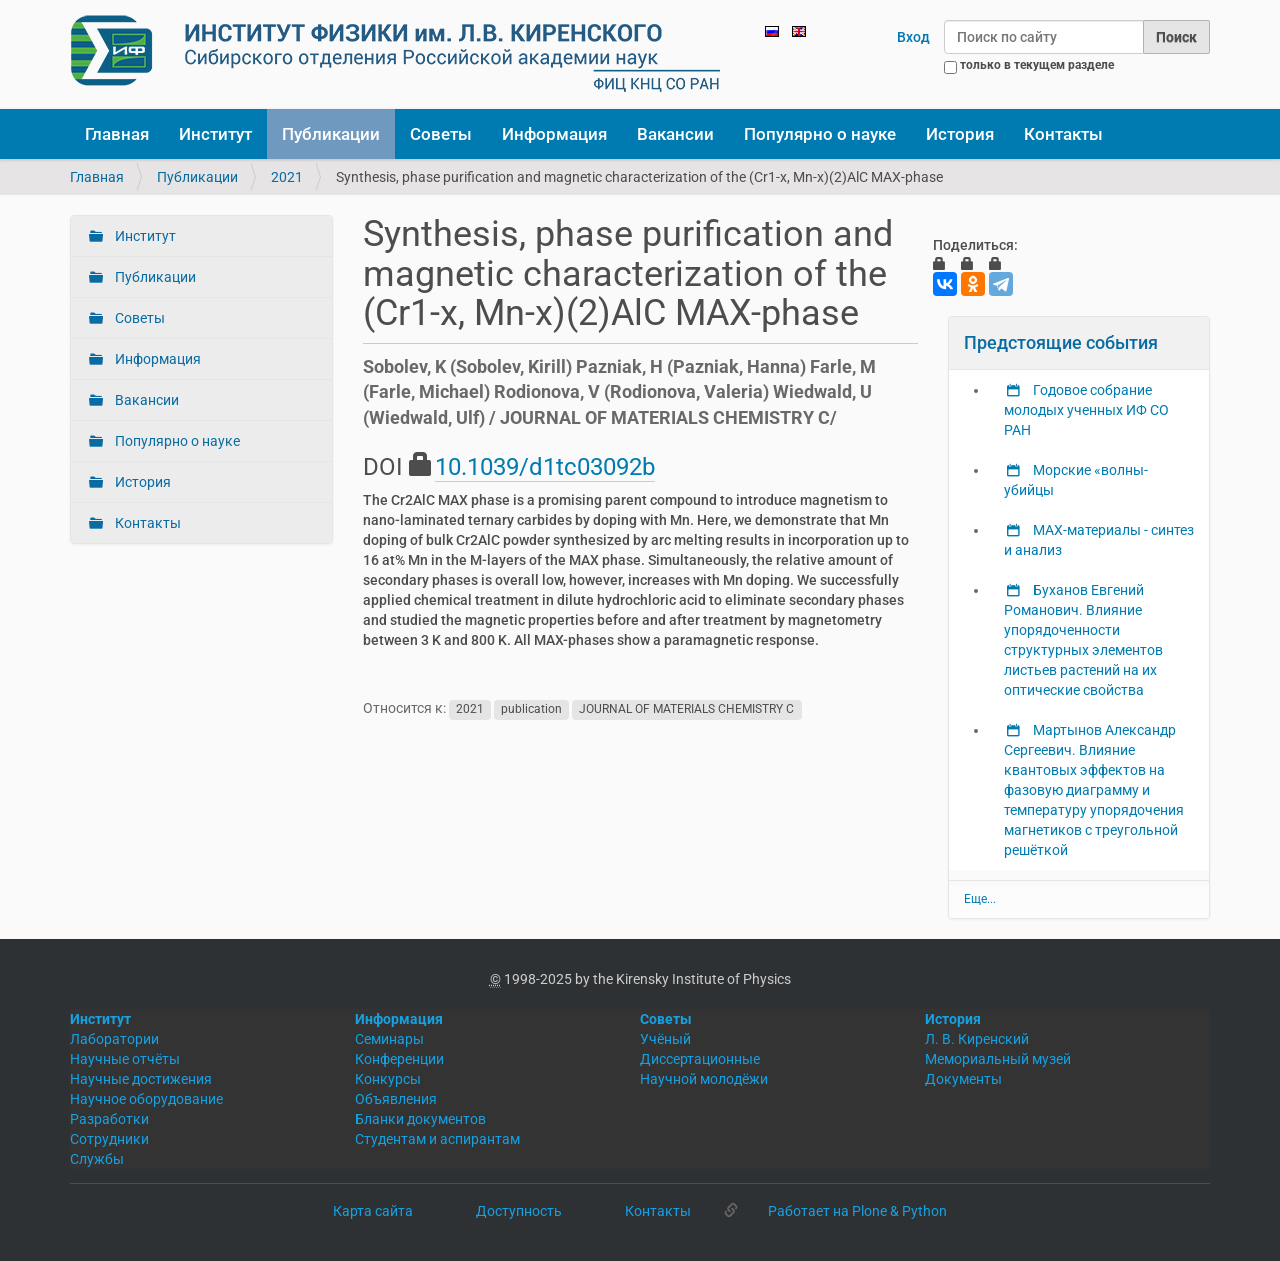 Image resolution: width=1280 pixels, height=1261 pixels. What do you see at coordinates (700, 1059) in the screenshot?
I see `Диссертационные` at bounding box center [700, 1059].